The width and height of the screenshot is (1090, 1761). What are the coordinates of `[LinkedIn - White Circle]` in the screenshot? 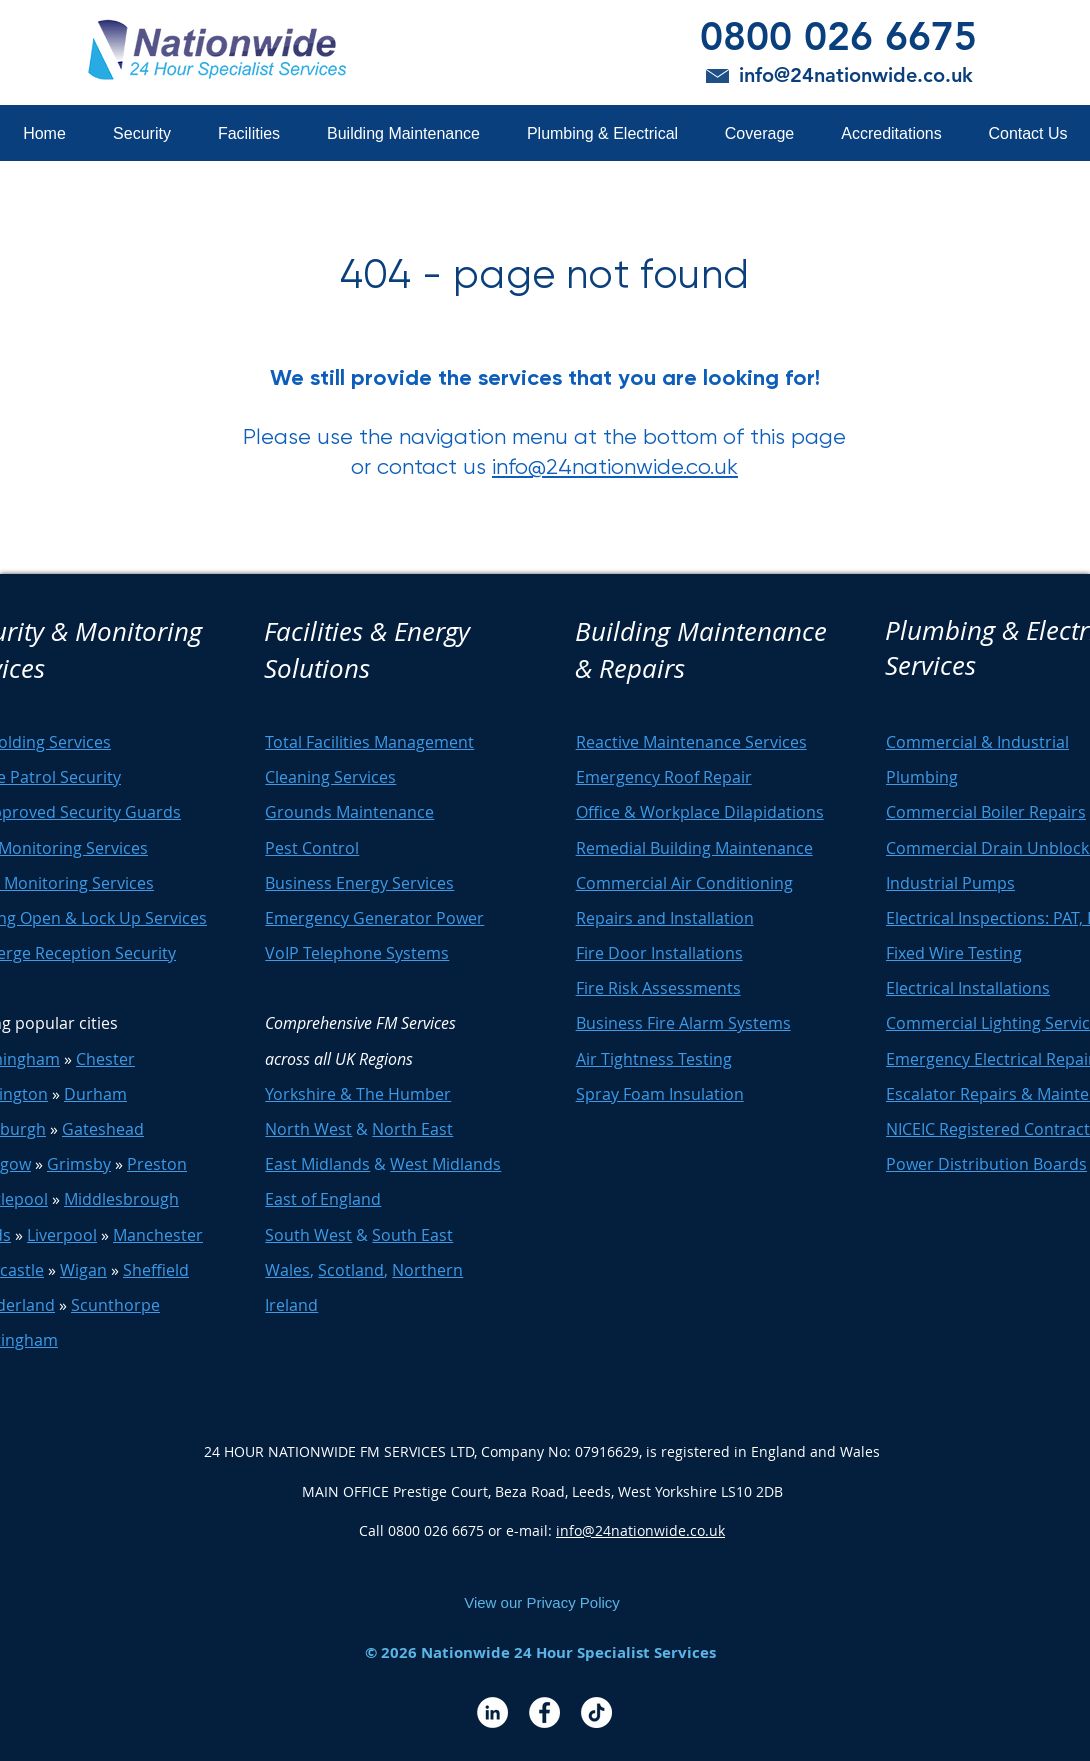 It's located at (492, 1712).